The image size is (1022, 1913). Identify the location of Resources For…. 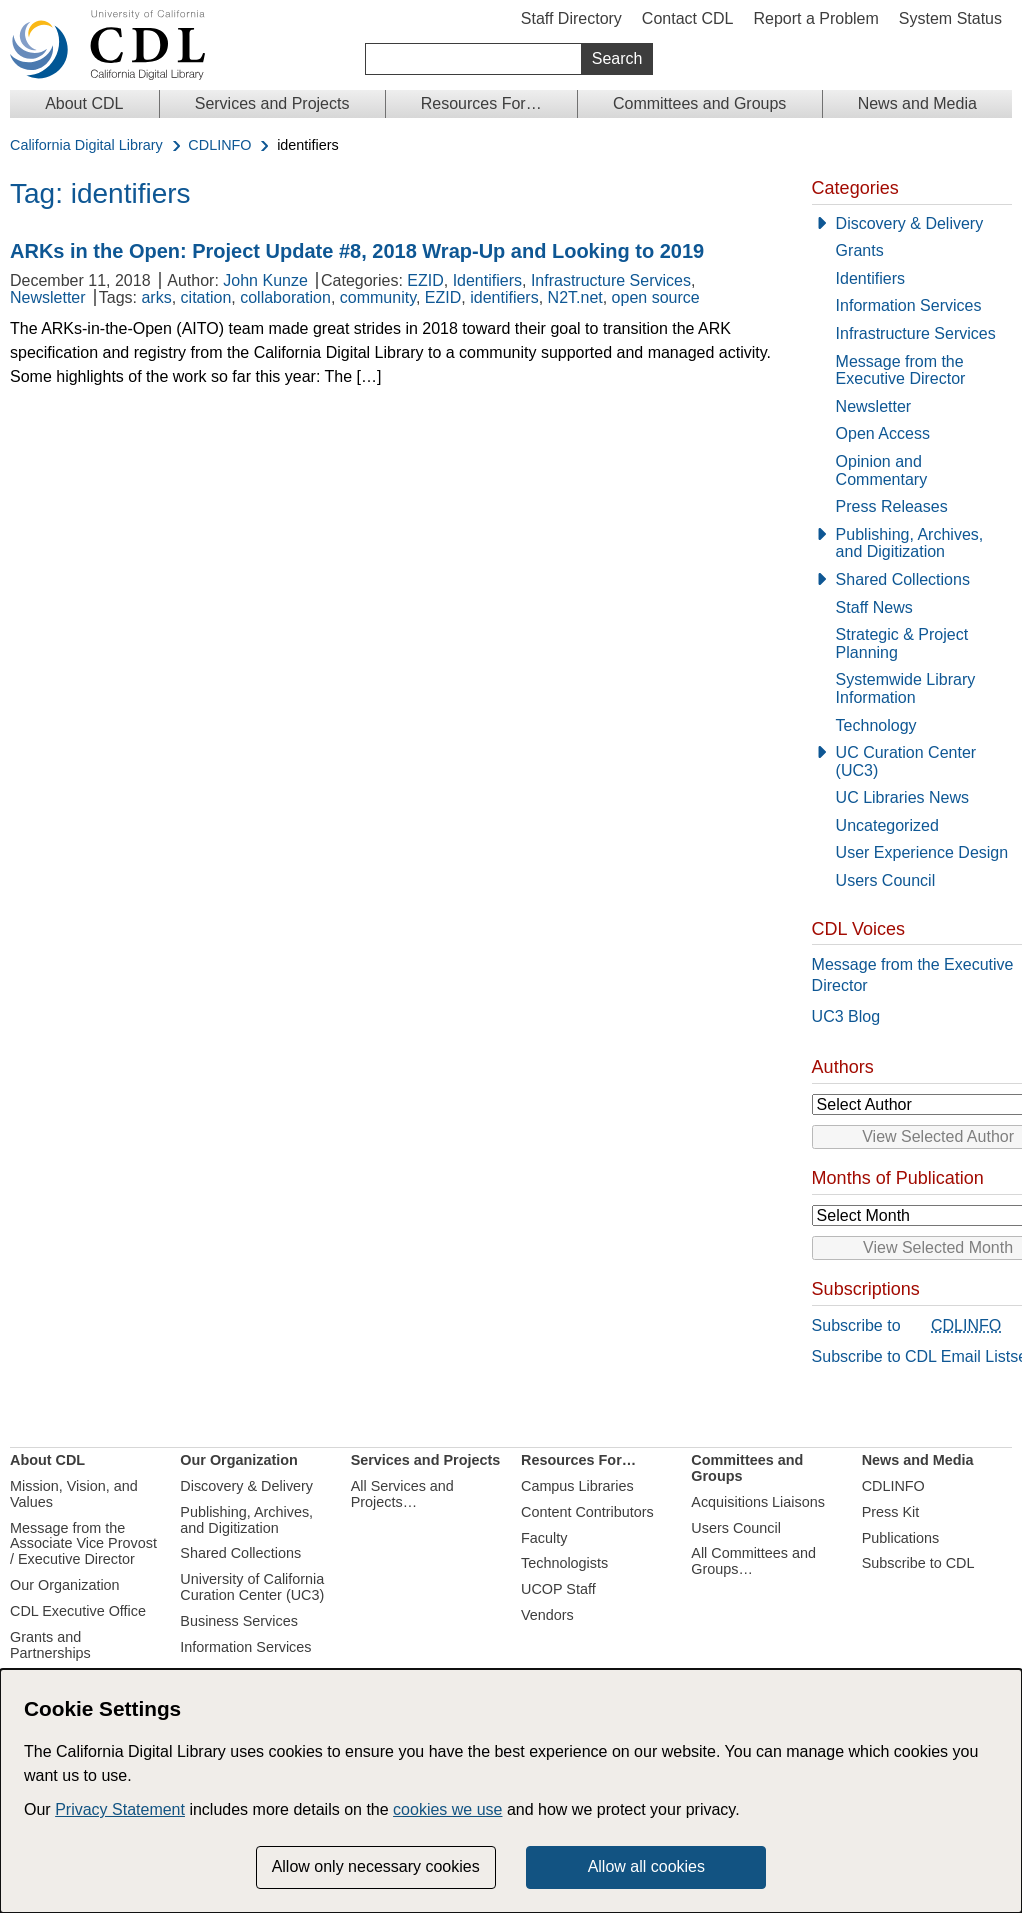
(481, 103).